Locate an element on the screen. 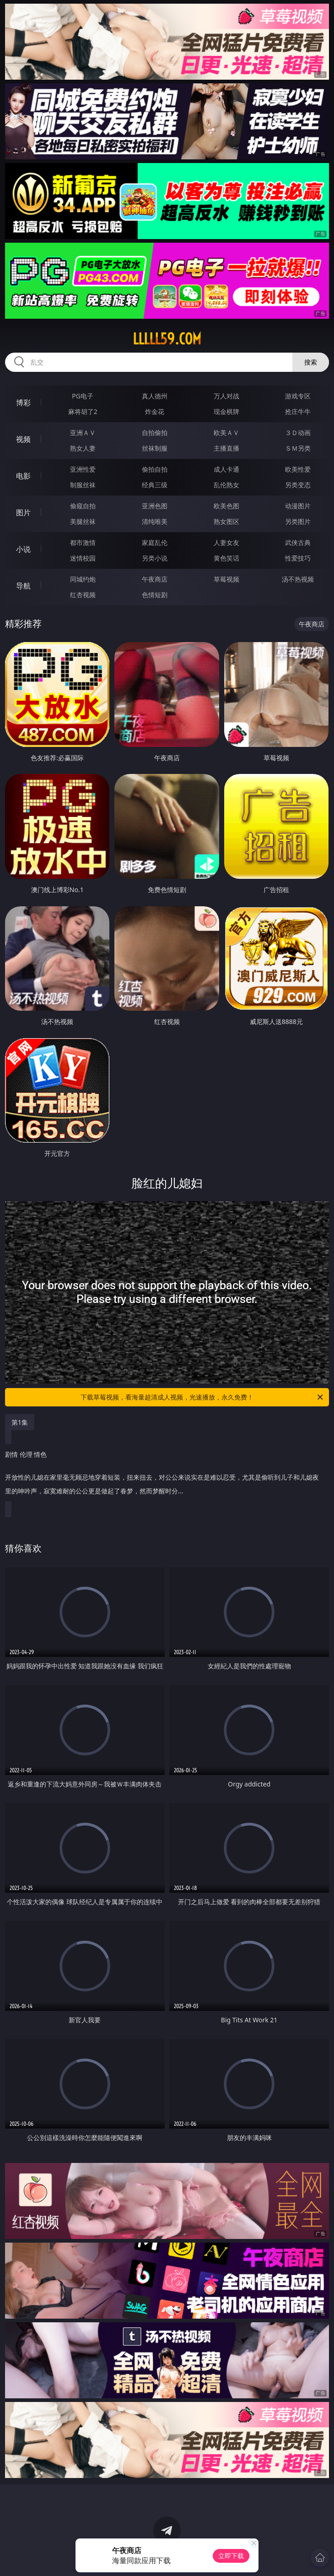 Image resolution: width=334 pixels, height=2576 pixels. 偷拍自拍 is located at coordinates (154, 469).